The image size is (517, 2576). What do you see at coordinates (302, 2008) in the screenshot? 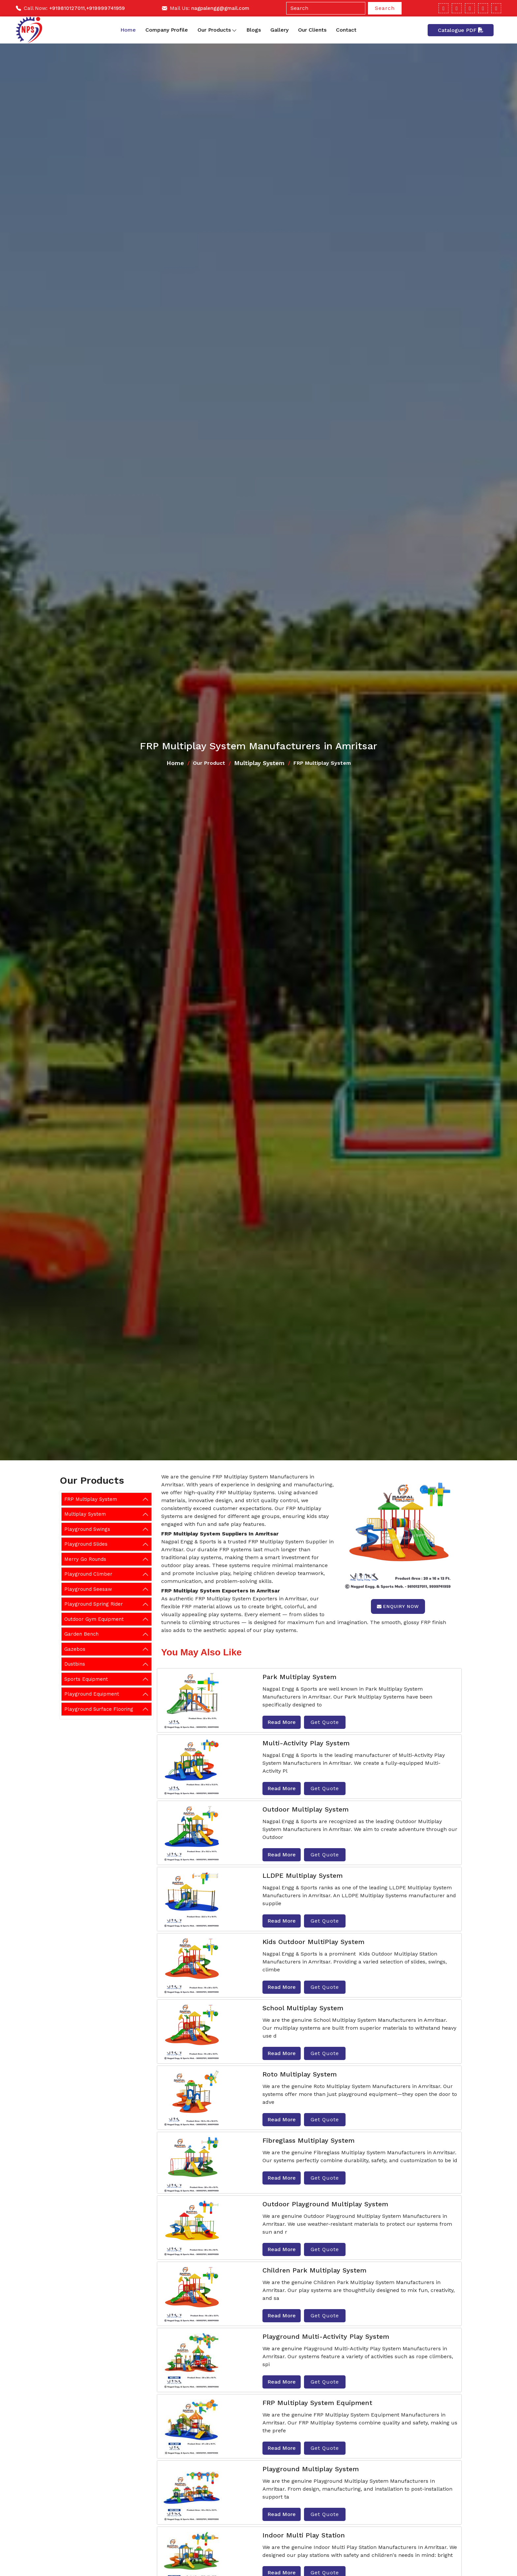
I see `School Multiplay System` at bounding box center [302, 2008].